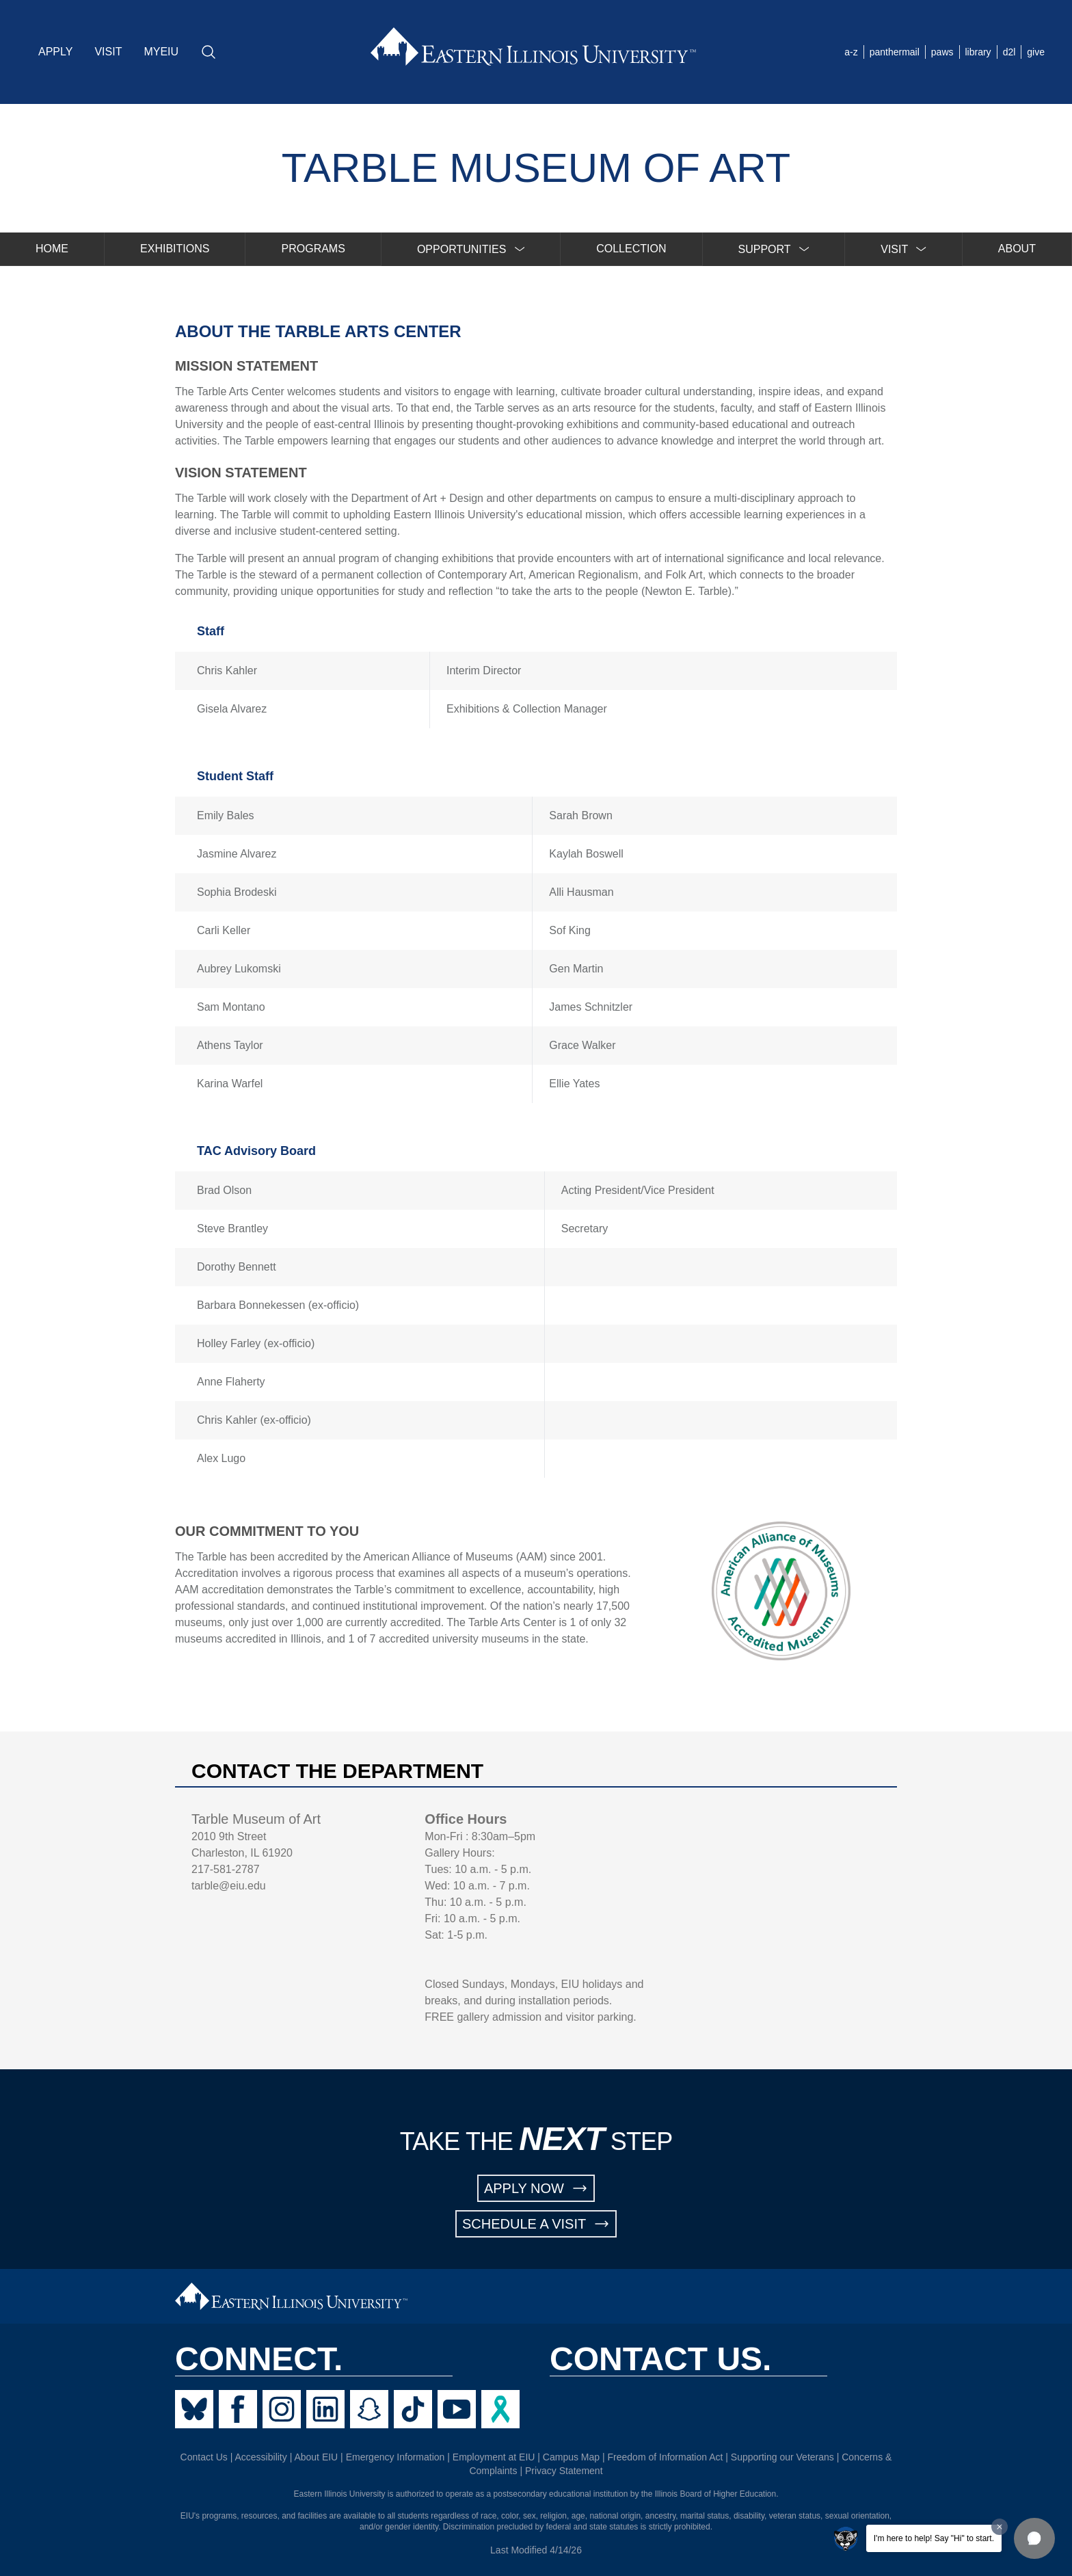  What do you see at coordinates (395, 2457) in the screenshot?
I see `Emergency Information` at bounding box center [395, 2457].